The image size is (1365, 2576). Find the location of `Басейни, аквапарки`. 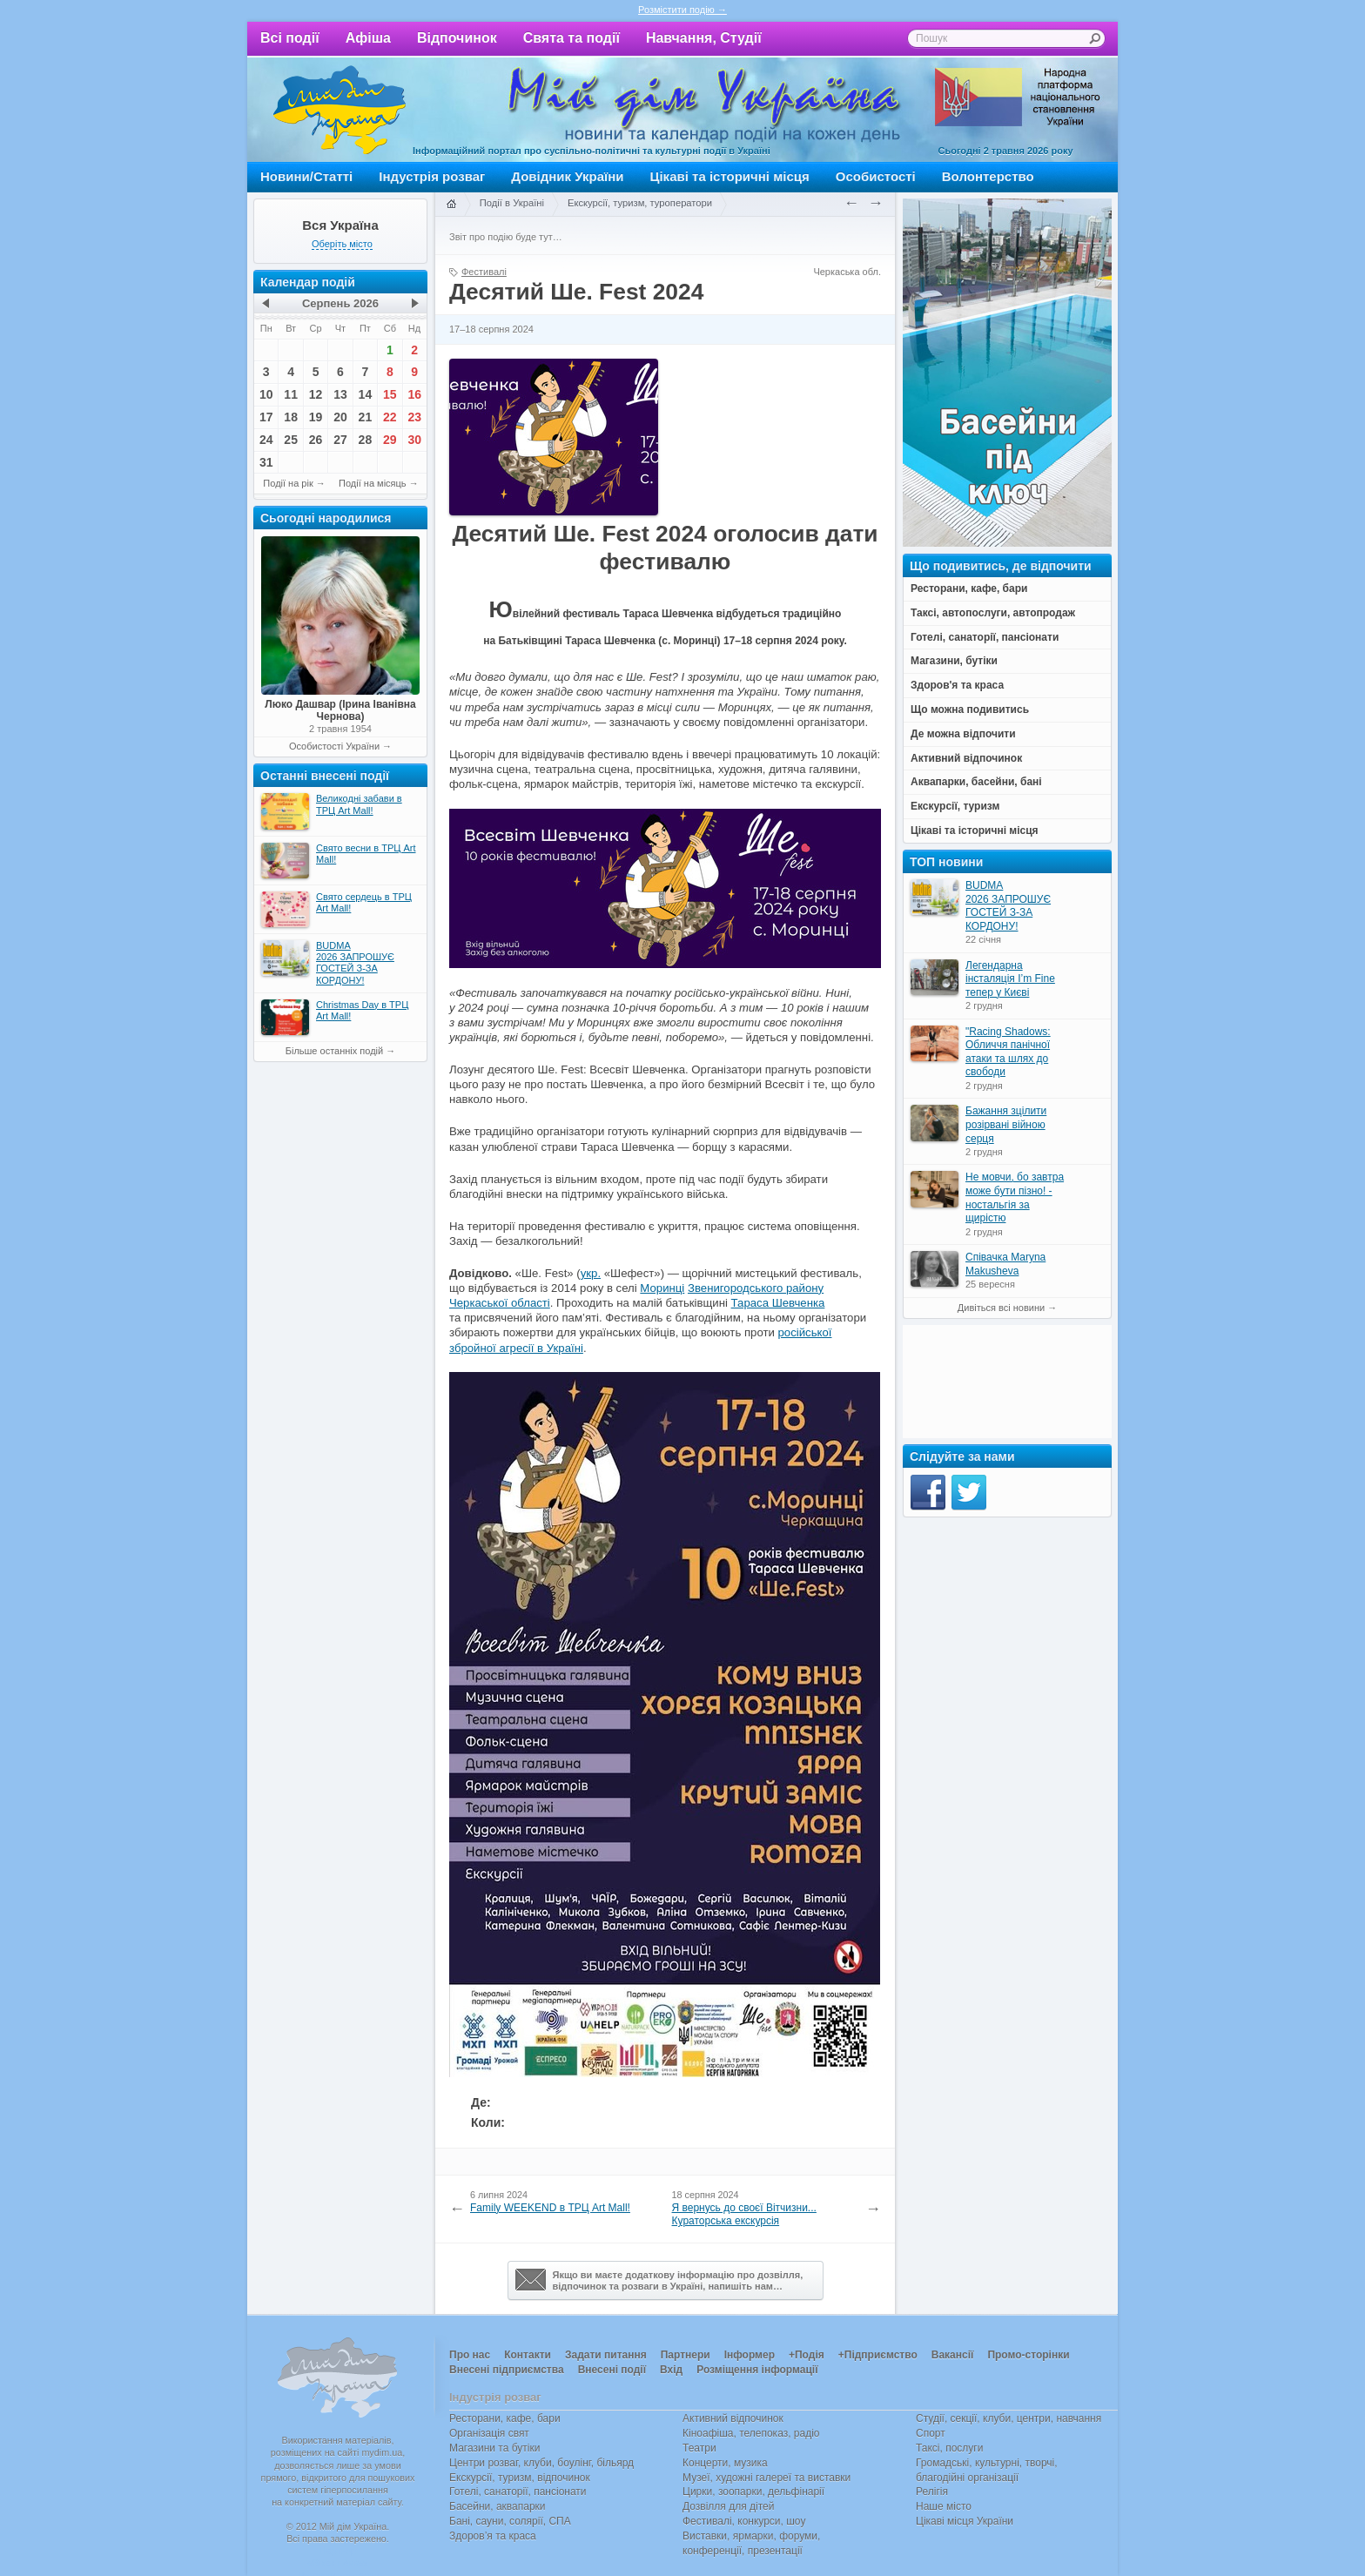

Басейни, аквапарки is located at coordinates (497, 2506).